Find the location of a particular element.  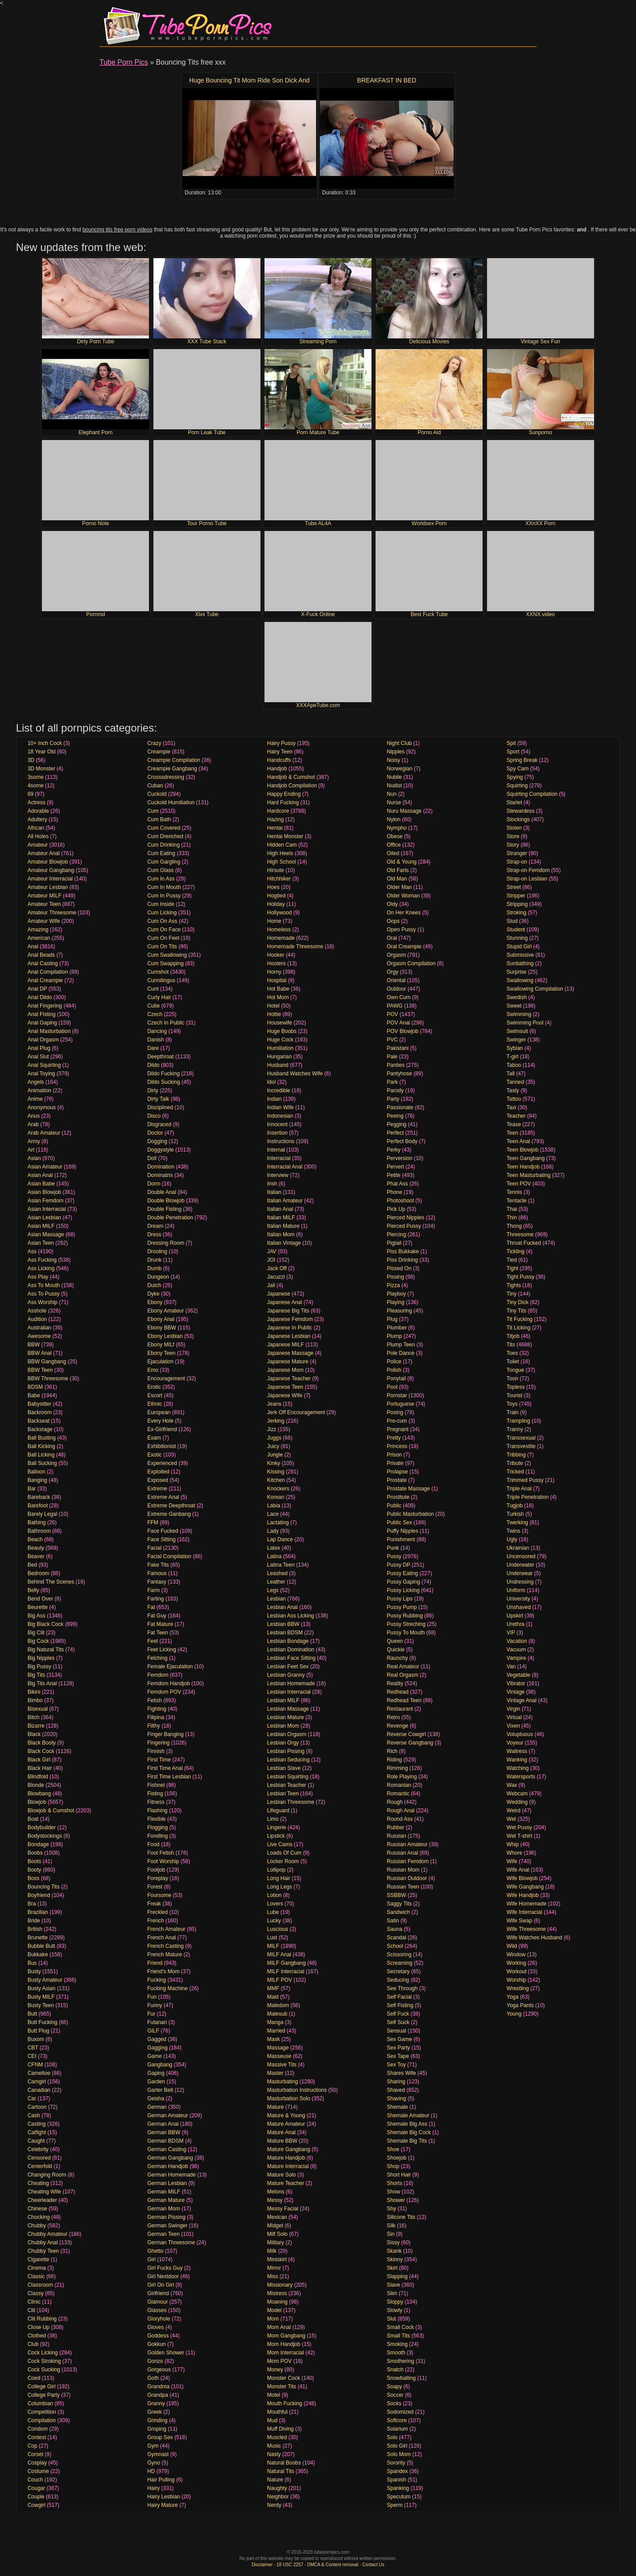

Cock Stroking is located at coordinates (44, 2361).